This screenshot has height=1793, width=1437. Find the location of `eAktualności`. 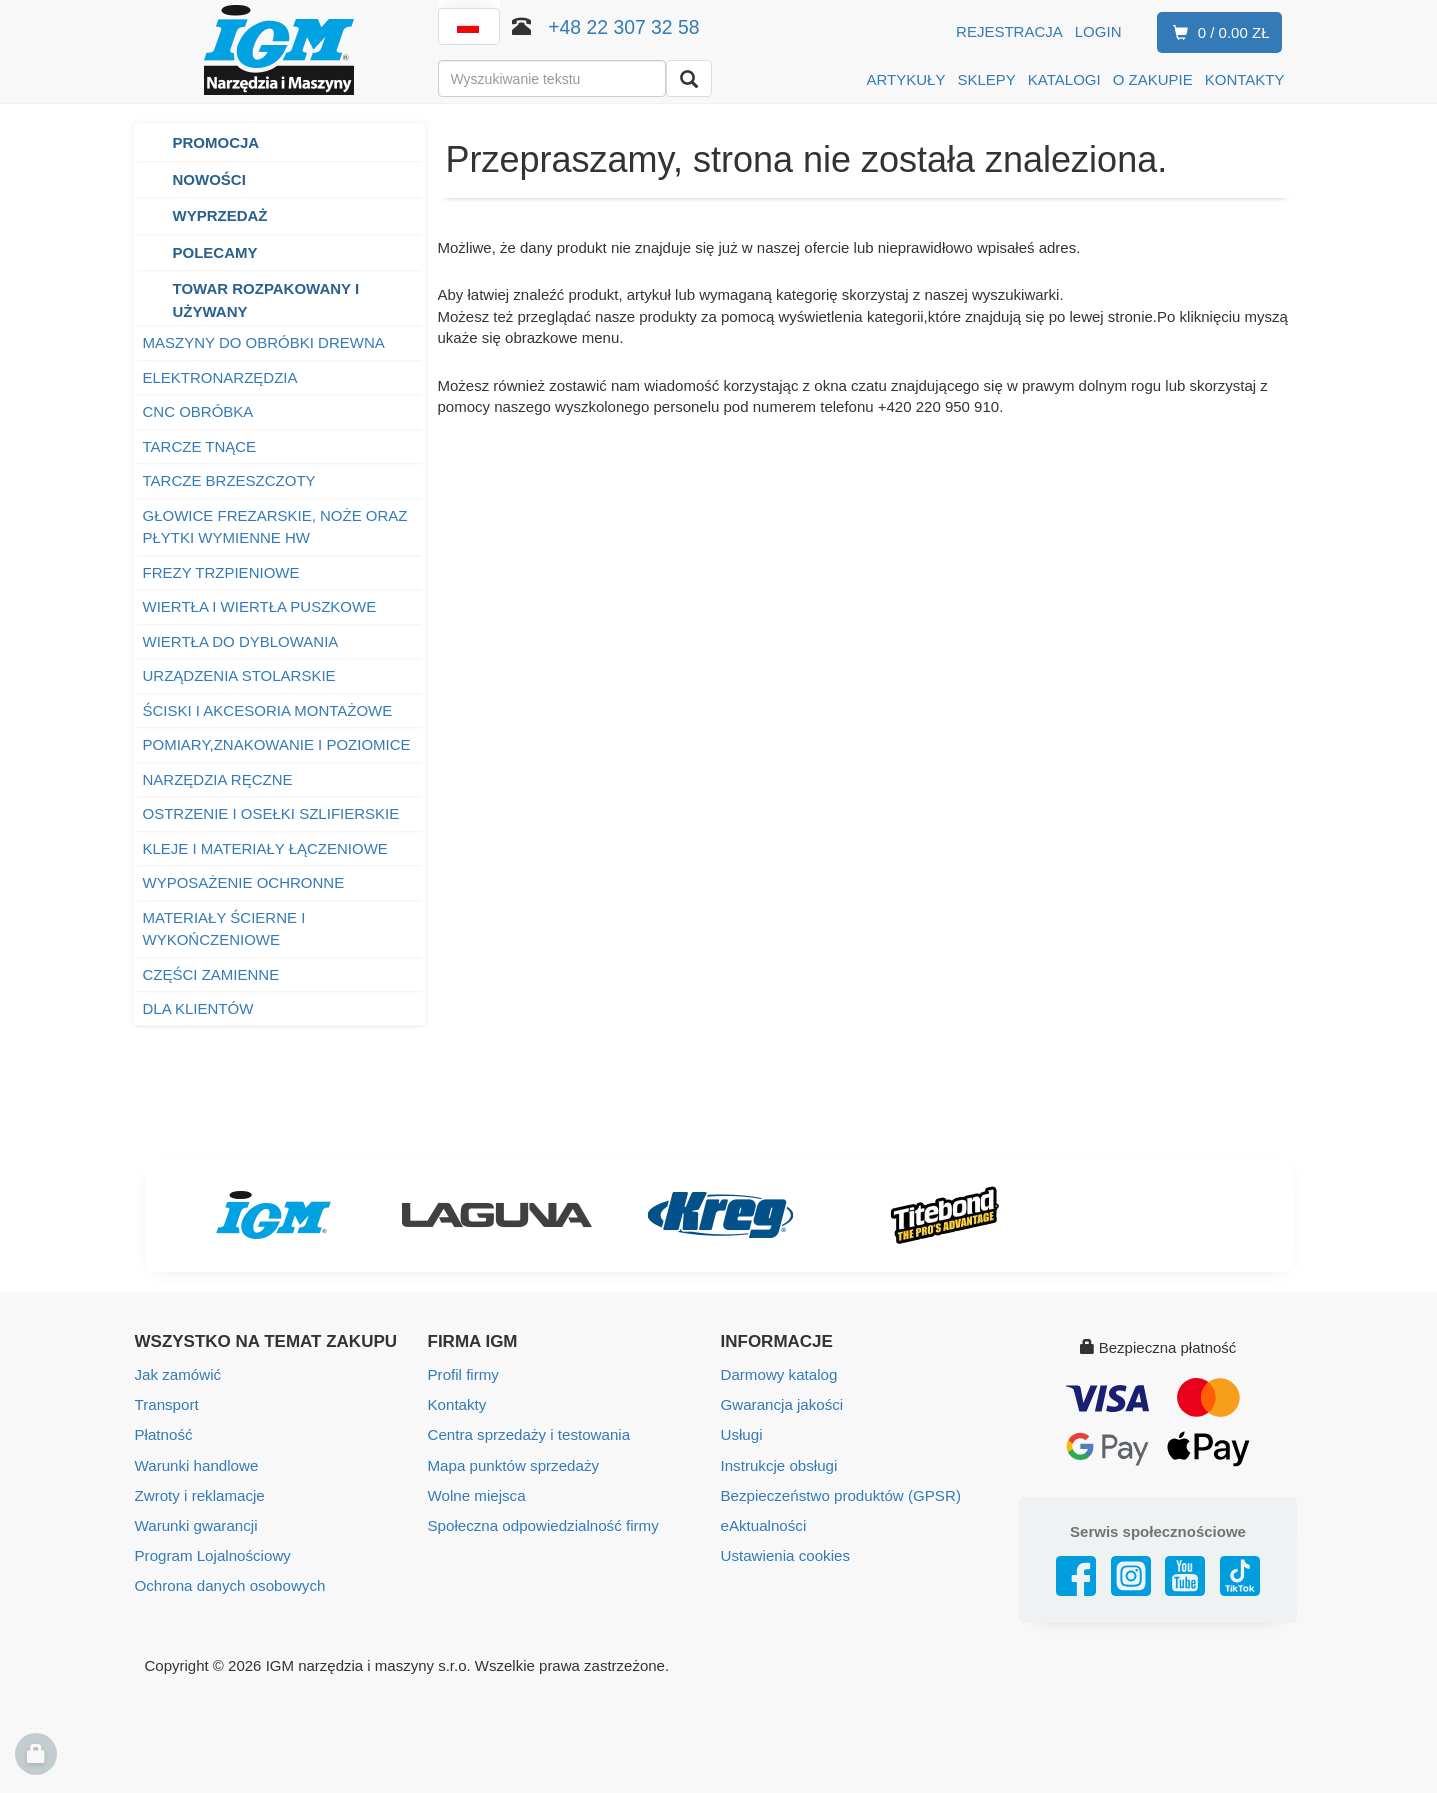

eAktualności is located at coordinates (763, 1524).